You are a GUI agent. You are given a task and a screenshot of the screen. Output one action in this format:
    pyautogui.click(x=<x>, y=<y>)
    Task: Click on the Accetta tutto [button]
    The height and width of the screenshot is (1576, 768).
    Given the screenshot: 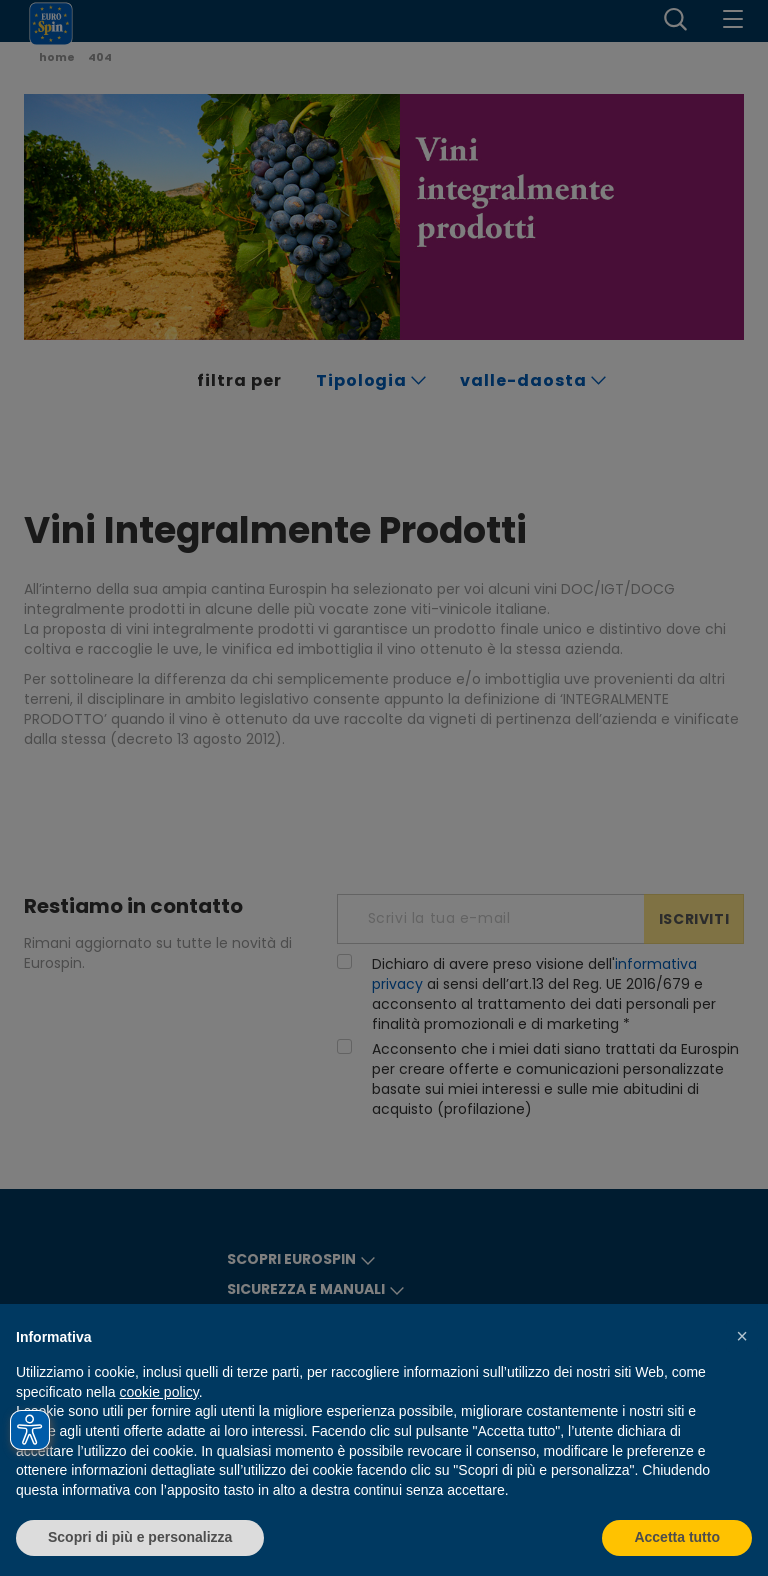 What is the action you would take?
    pyautogui.click(x=677, y=1537)
    